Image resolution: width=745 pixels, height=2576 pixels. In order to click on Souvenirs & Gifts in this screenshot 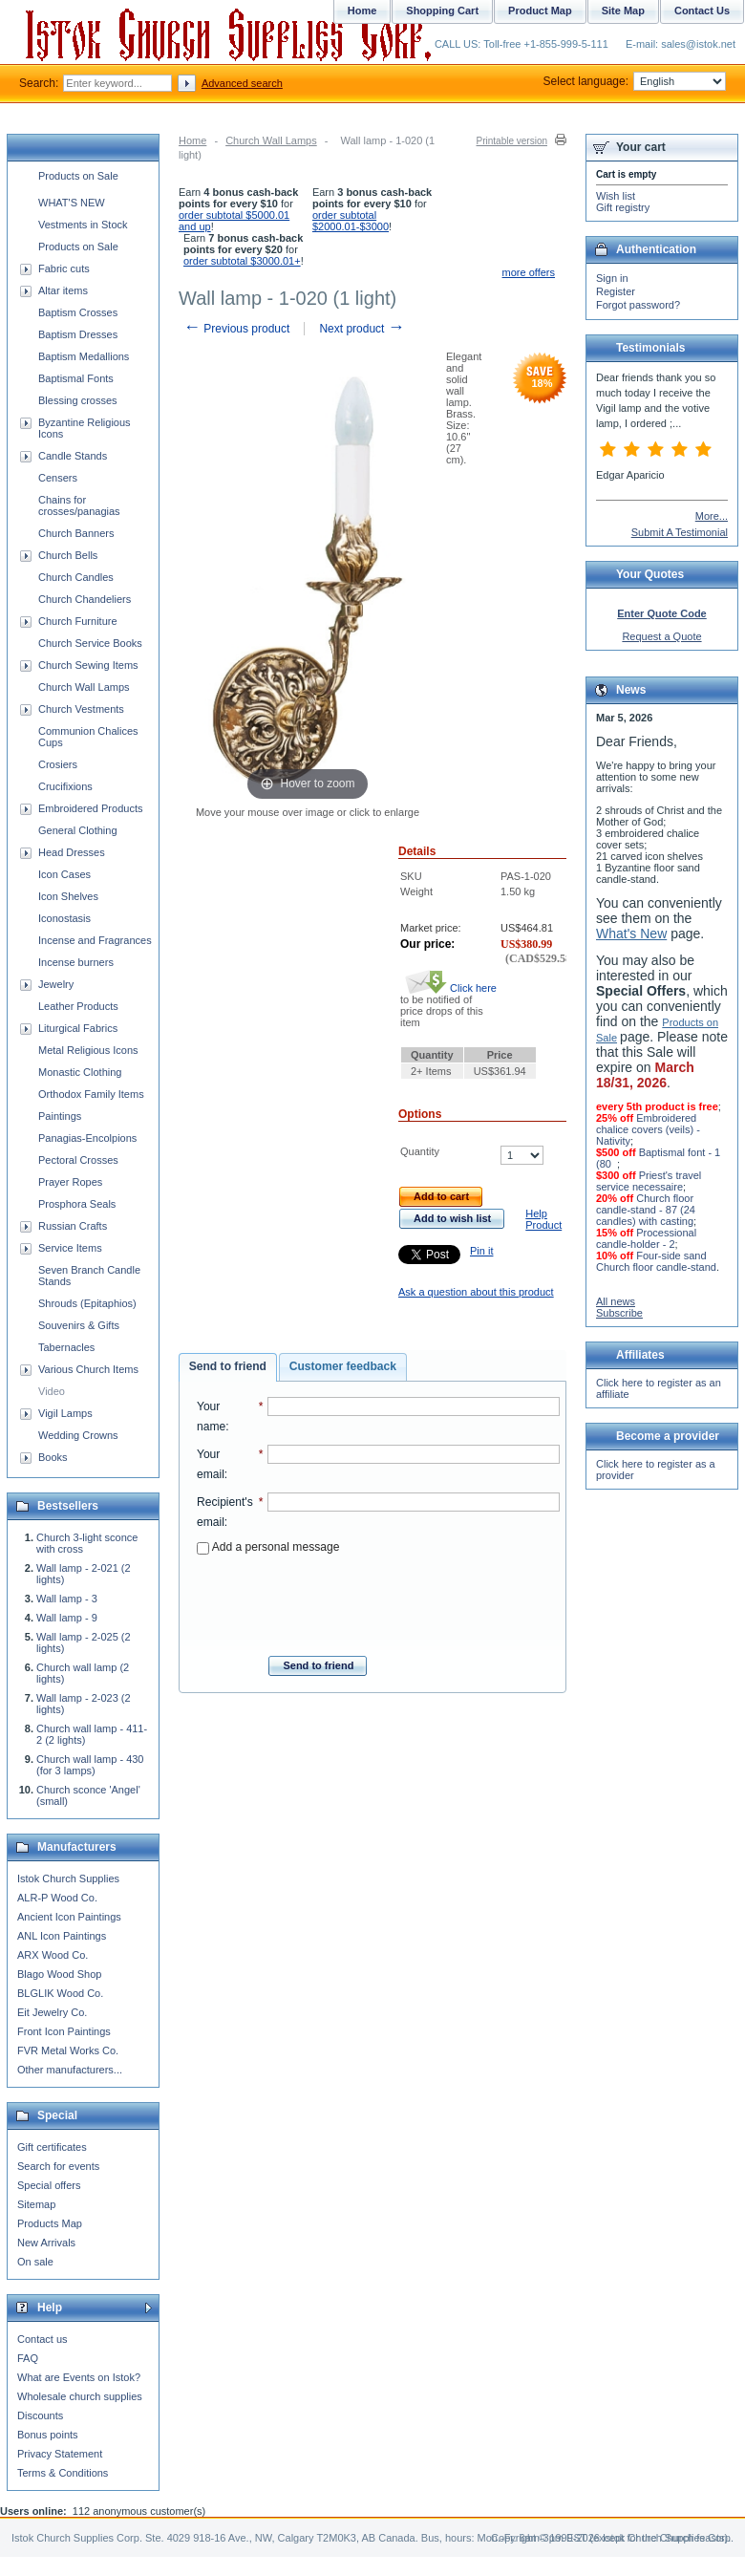, I will do `click(78, 1325)`.